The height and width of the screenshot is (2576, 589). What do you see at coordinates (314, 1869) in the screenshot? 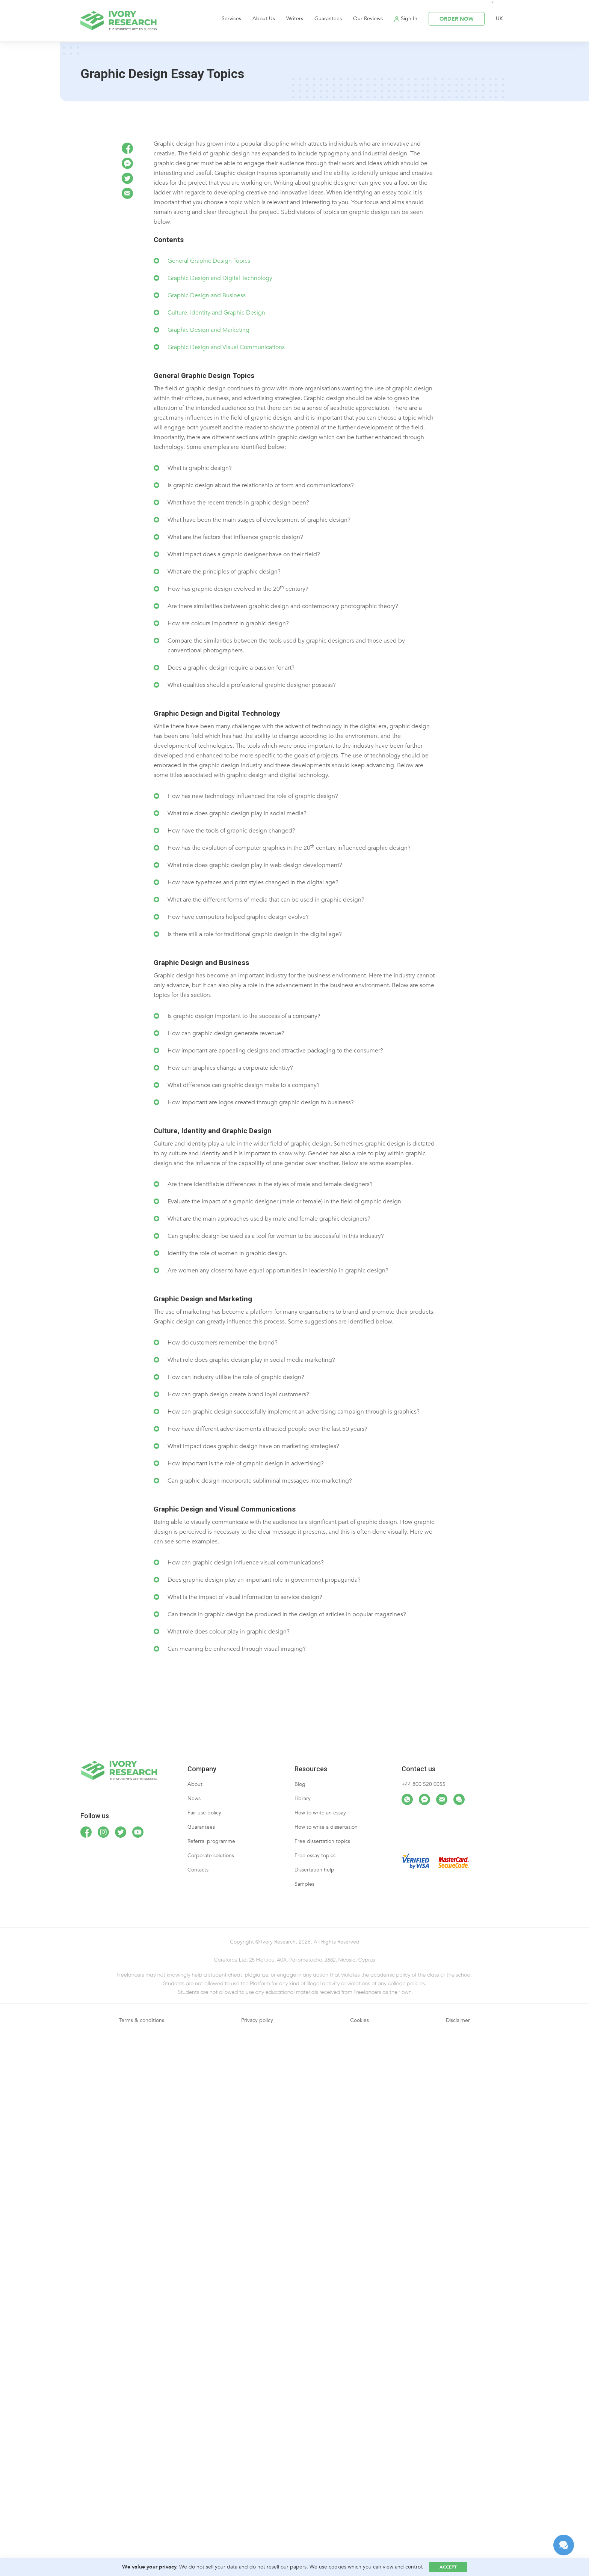
I see `Dissertation help` at bounding box center [314, 1869].